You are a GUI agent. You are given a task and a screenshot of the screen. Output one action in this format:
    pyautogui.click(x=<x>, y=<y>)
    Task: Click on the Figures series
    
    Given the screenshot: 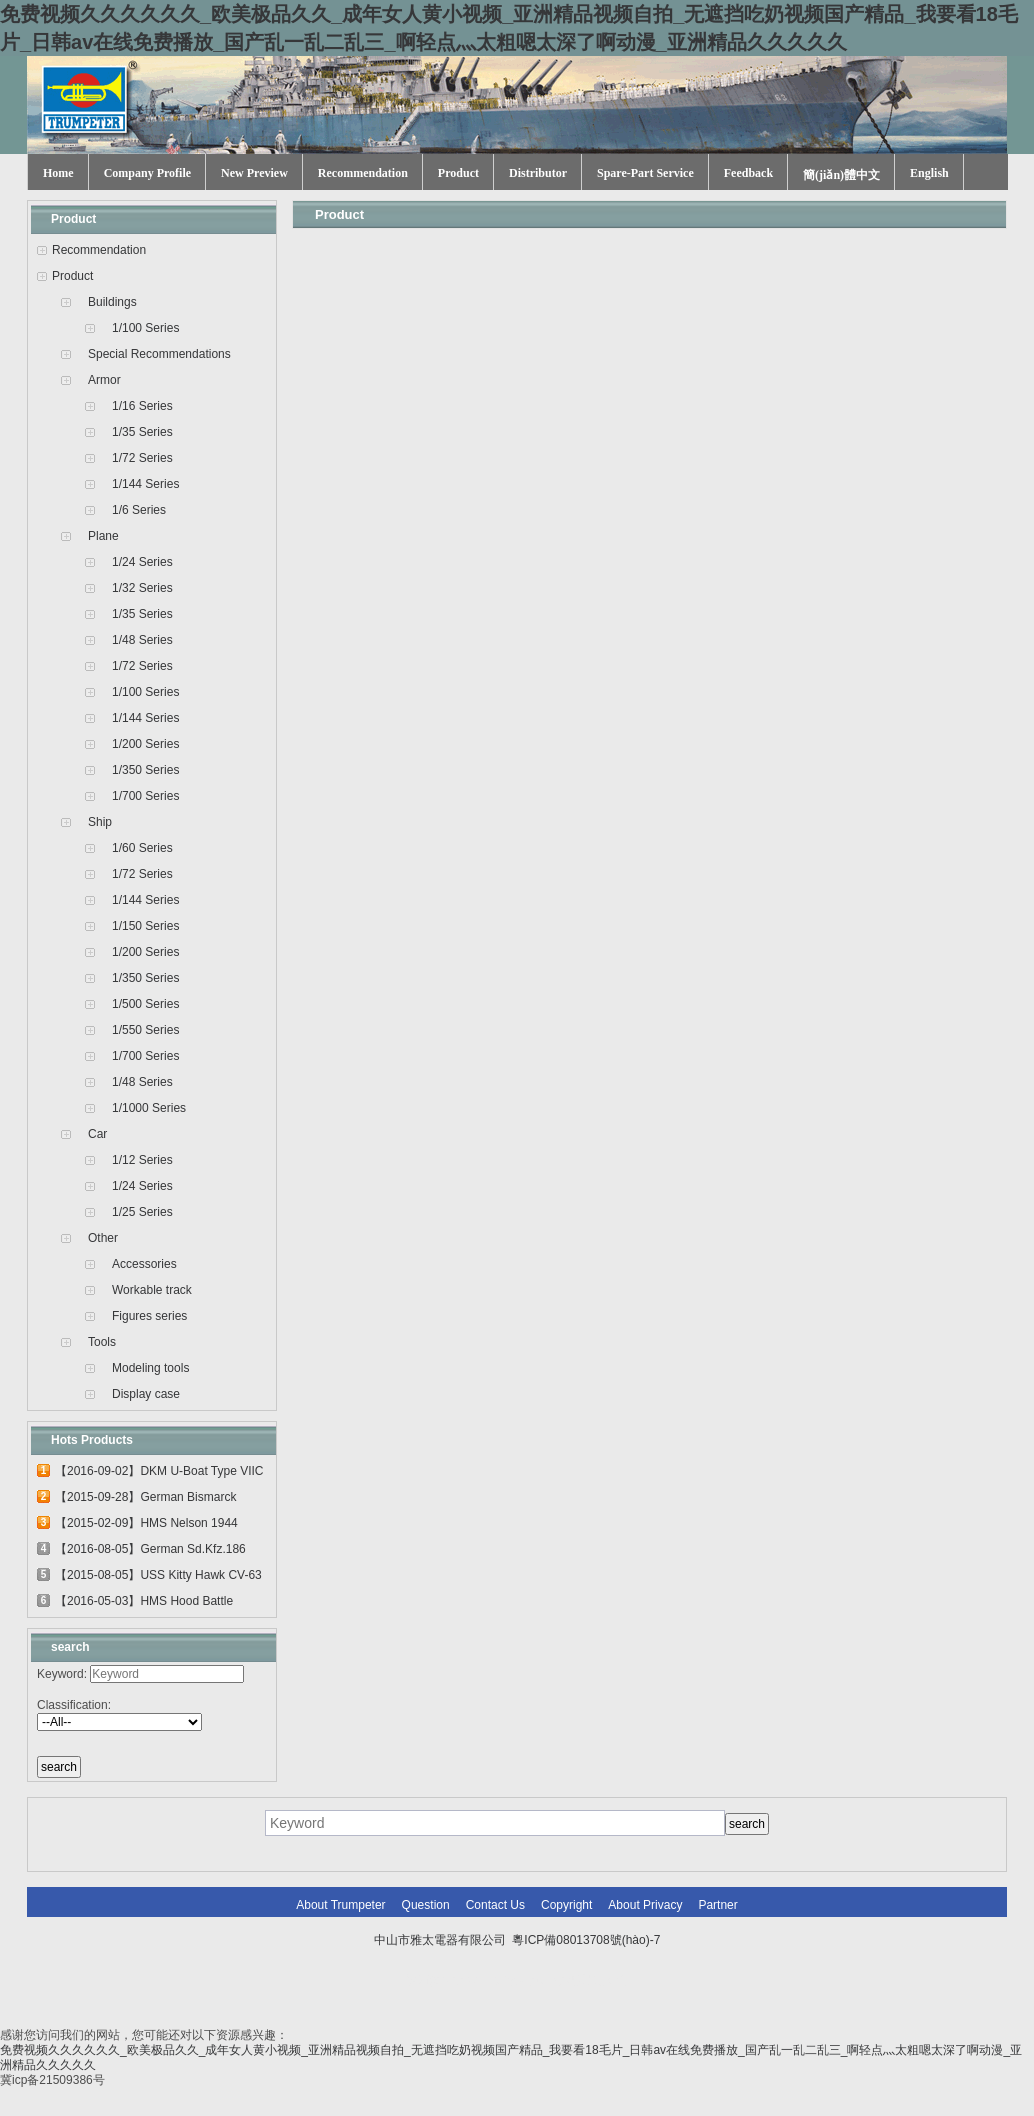 What is the action you would take?
    pyautogui.click(x=149, y=1316)
    